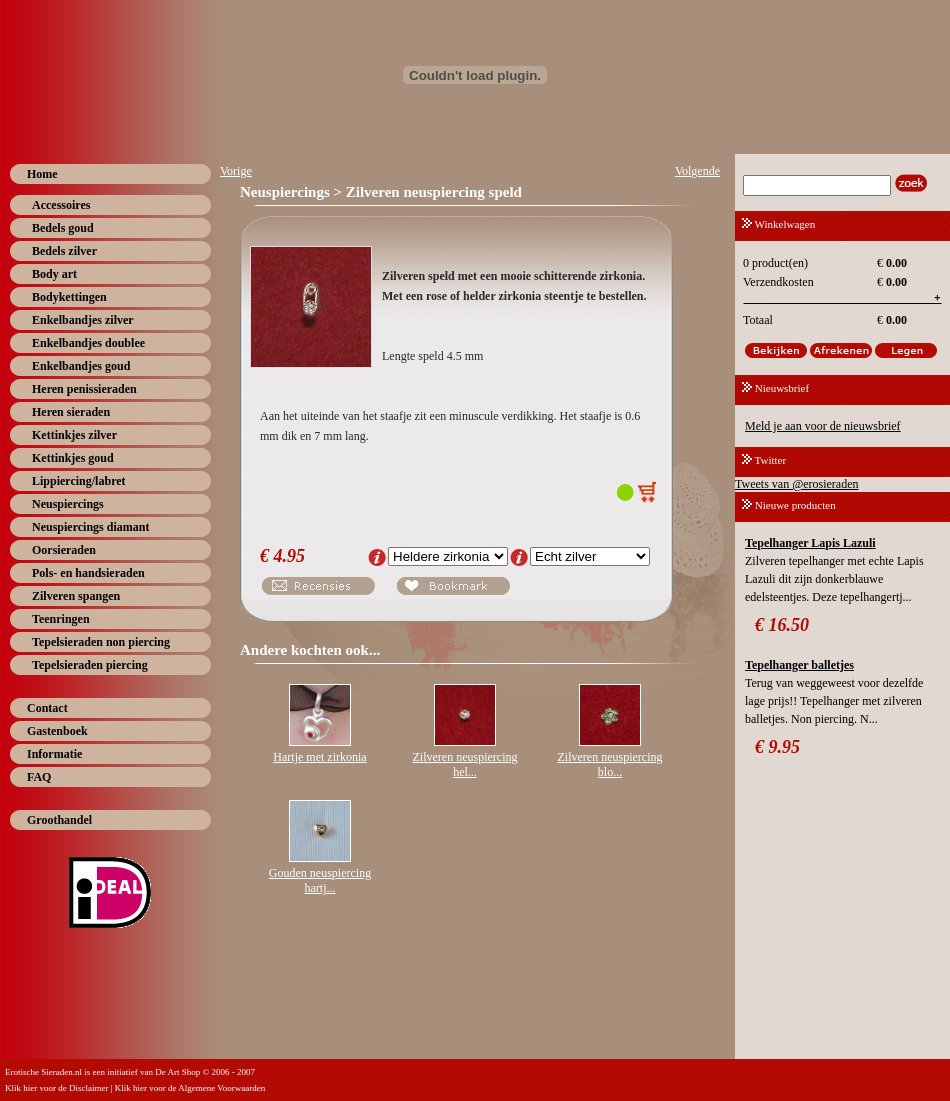  Describe the element at coordinates (319, 757) in the screenshot. I see `Hartje met zirkonia` at that location.